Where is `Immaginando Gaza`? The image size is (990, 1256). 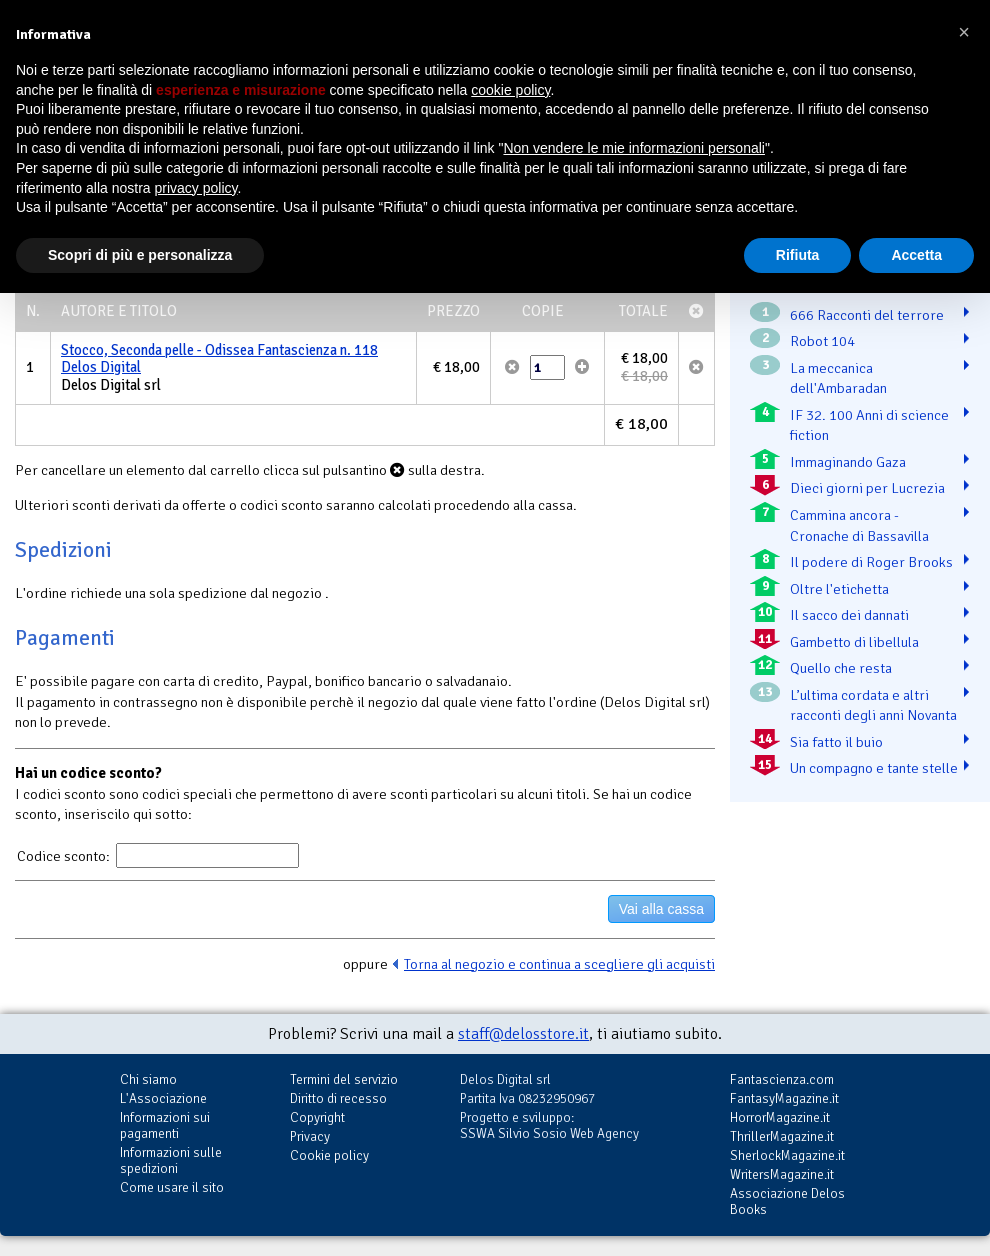
Immaginando Gaza is located at coordinates (848, 462).